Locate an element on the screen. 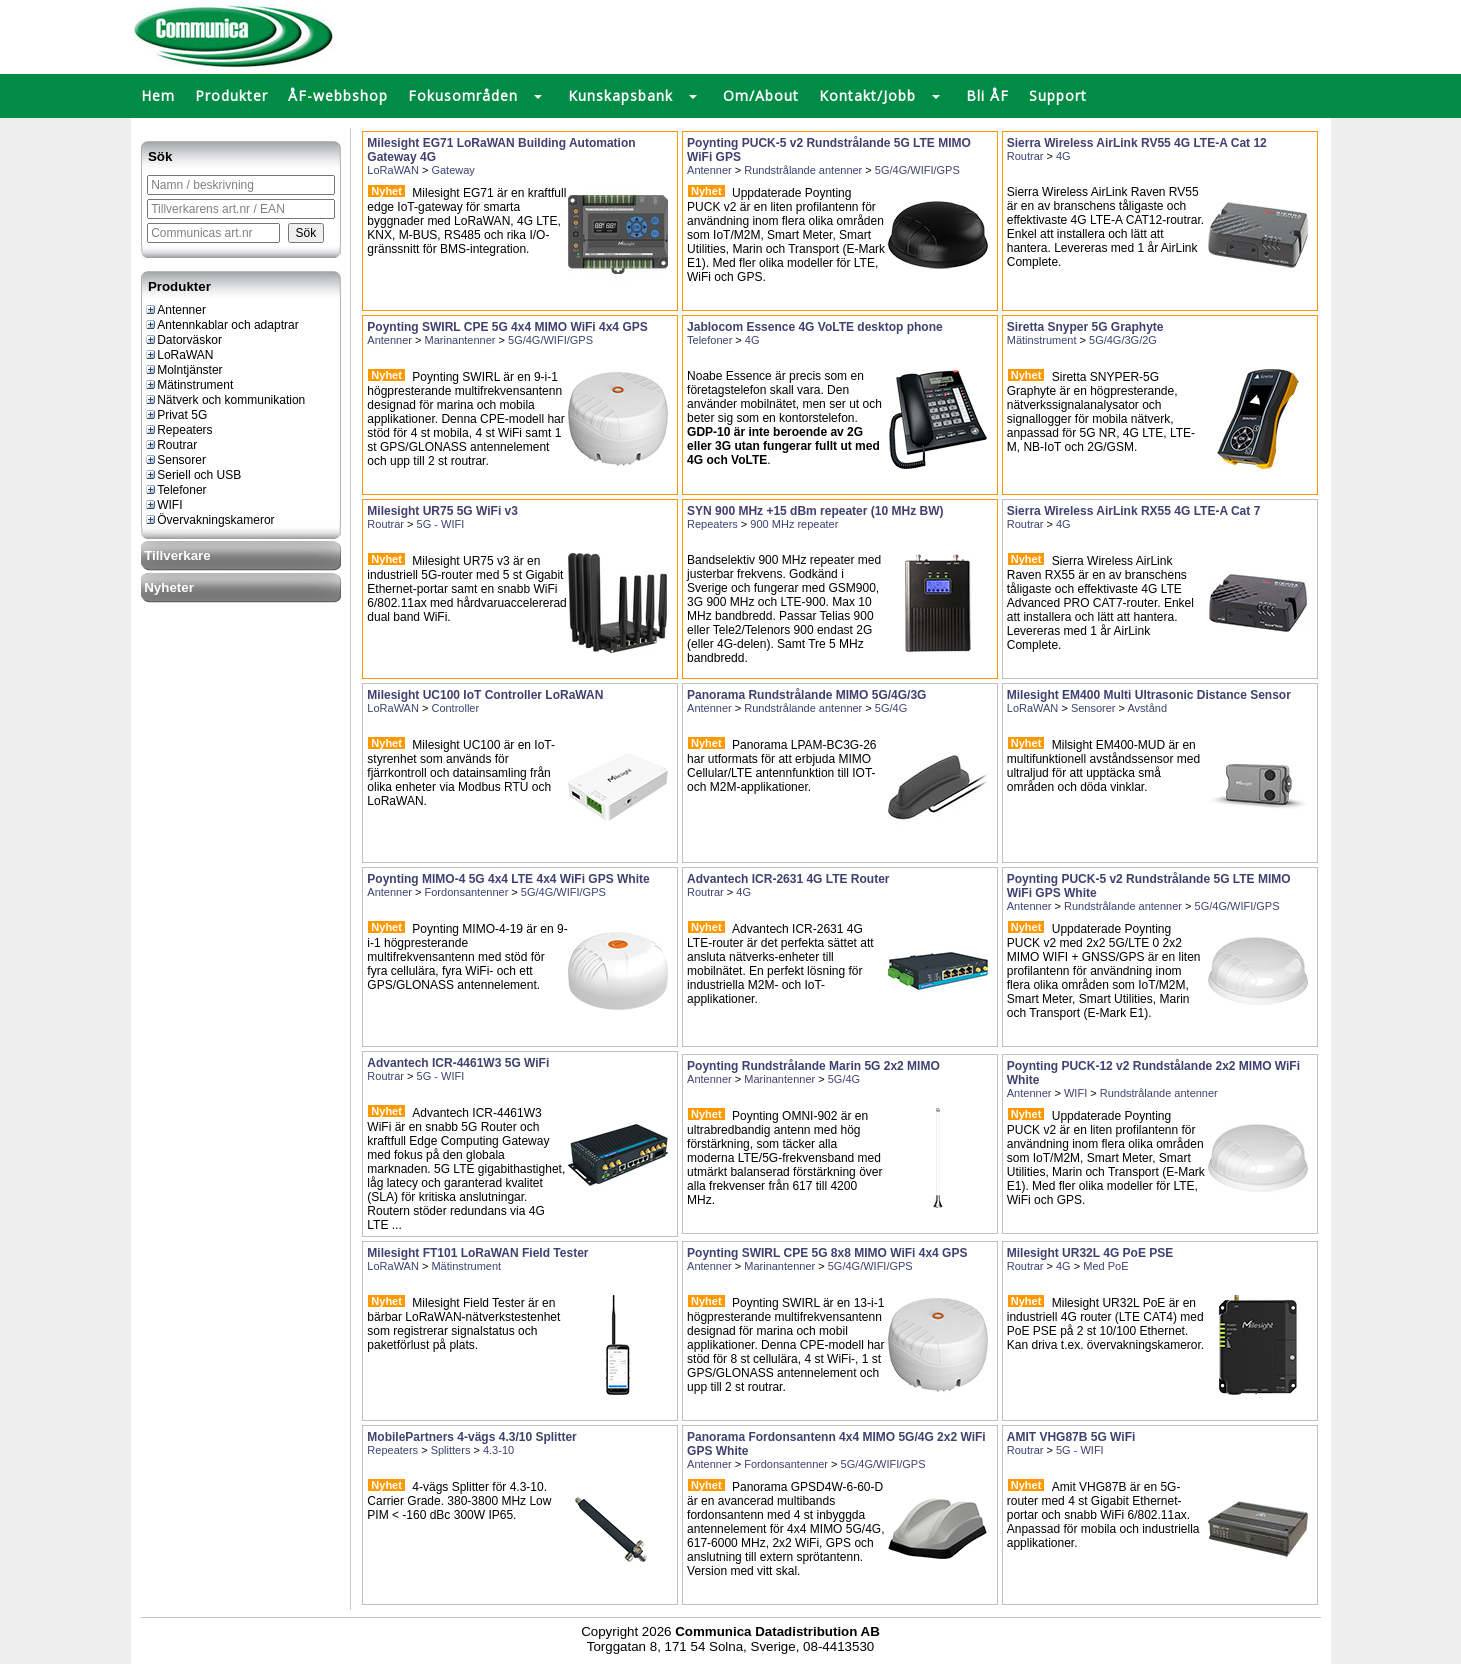  Advantech ICR-4461W3 5G WiFi is located at coordinates (458, 1063).